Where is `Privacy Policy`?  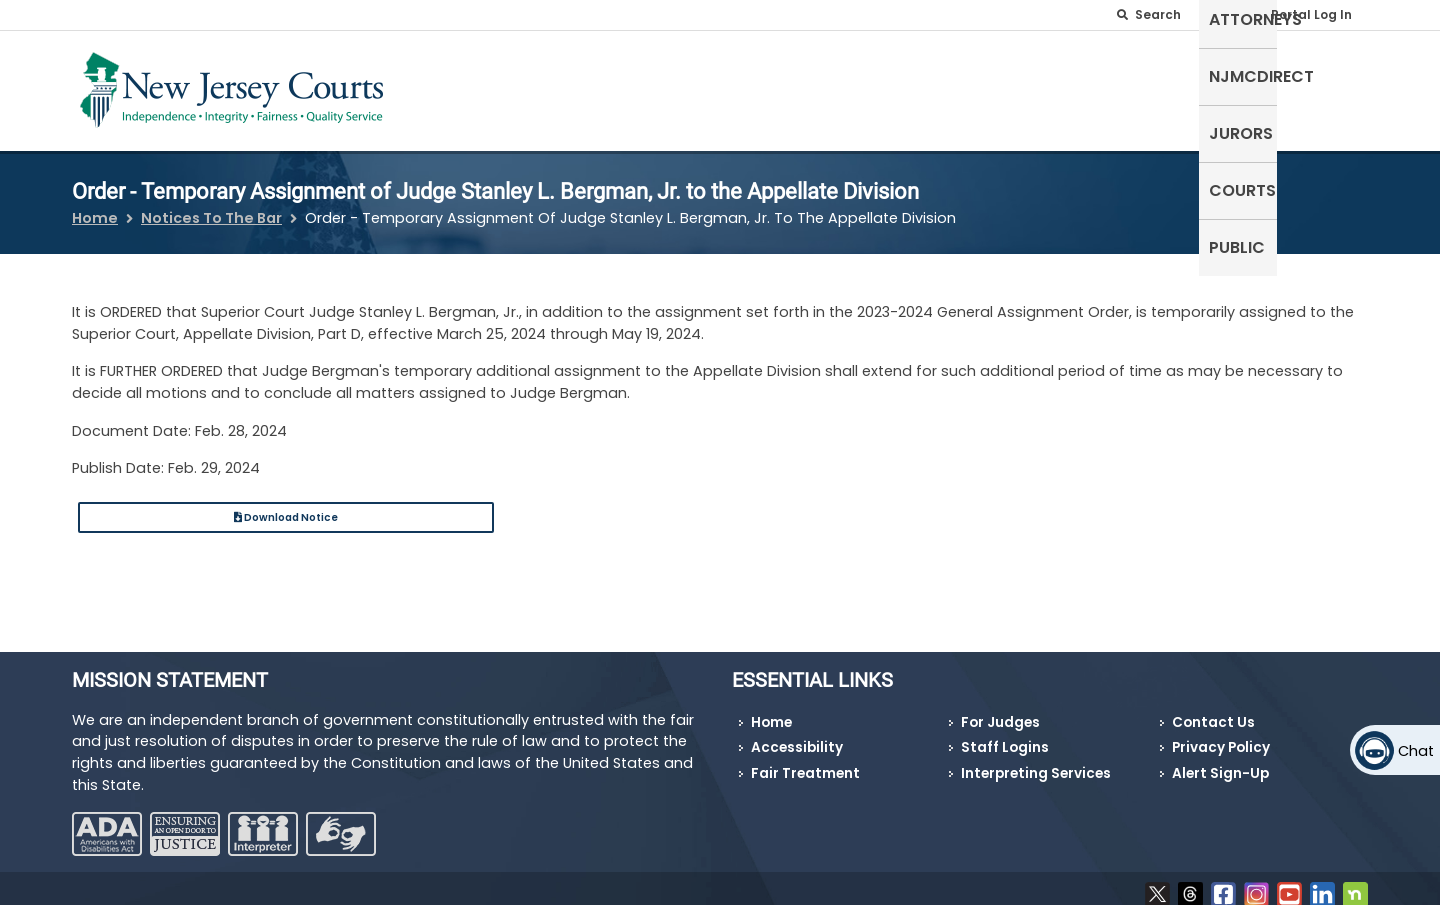 Privacy Policy is located at coordinates (1221, 735).